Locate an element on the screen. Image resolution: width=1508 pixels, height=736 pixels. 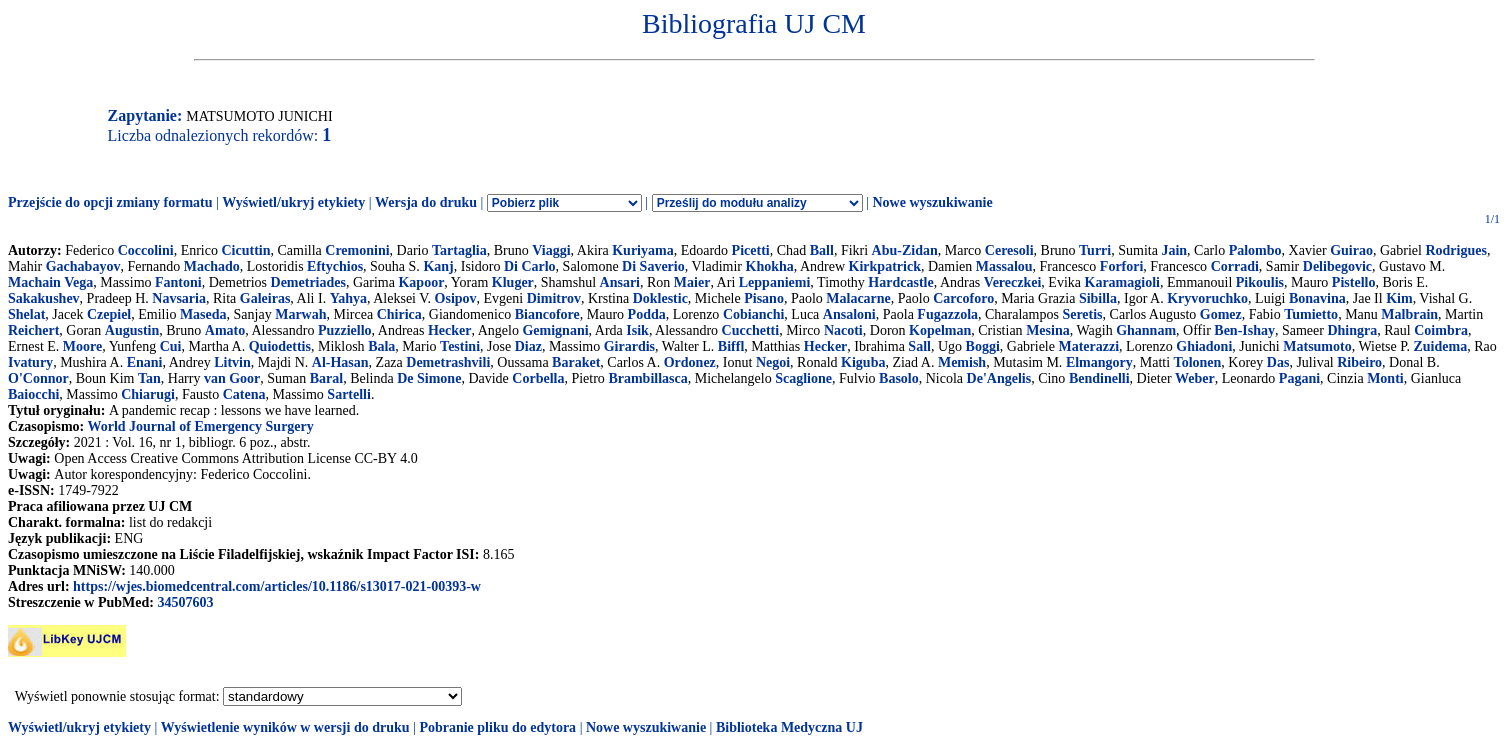
Ben-Ishay is located at coordinates (1244, 330).